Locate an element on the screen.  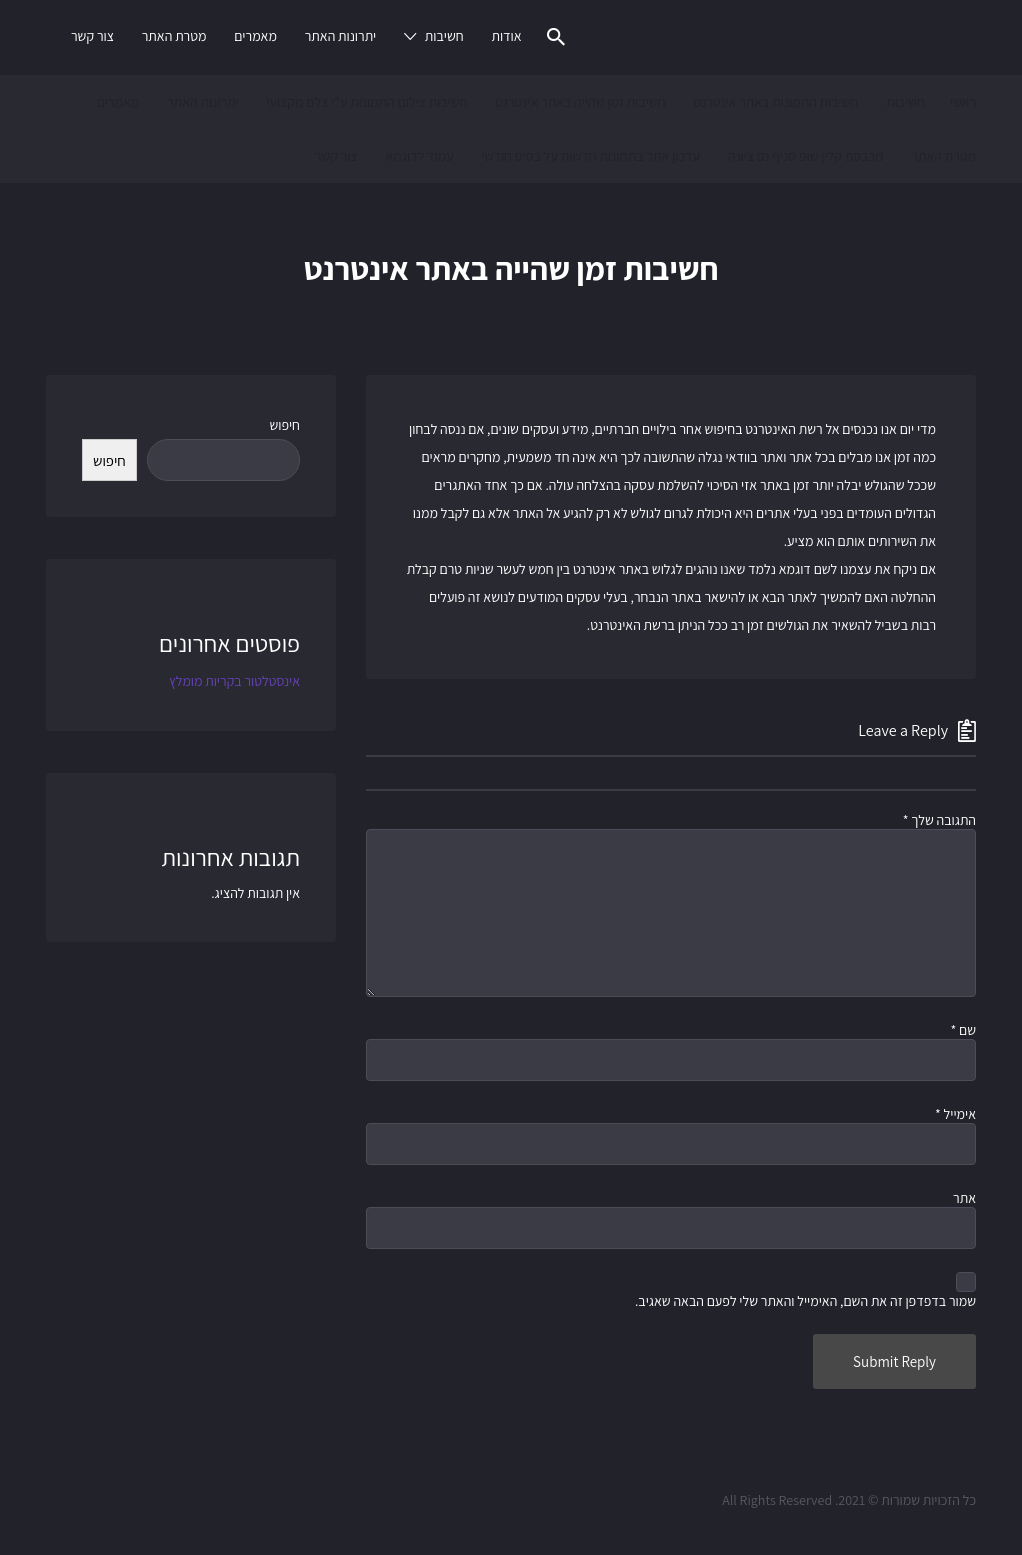
שם is located at coordinates (963, 1030).